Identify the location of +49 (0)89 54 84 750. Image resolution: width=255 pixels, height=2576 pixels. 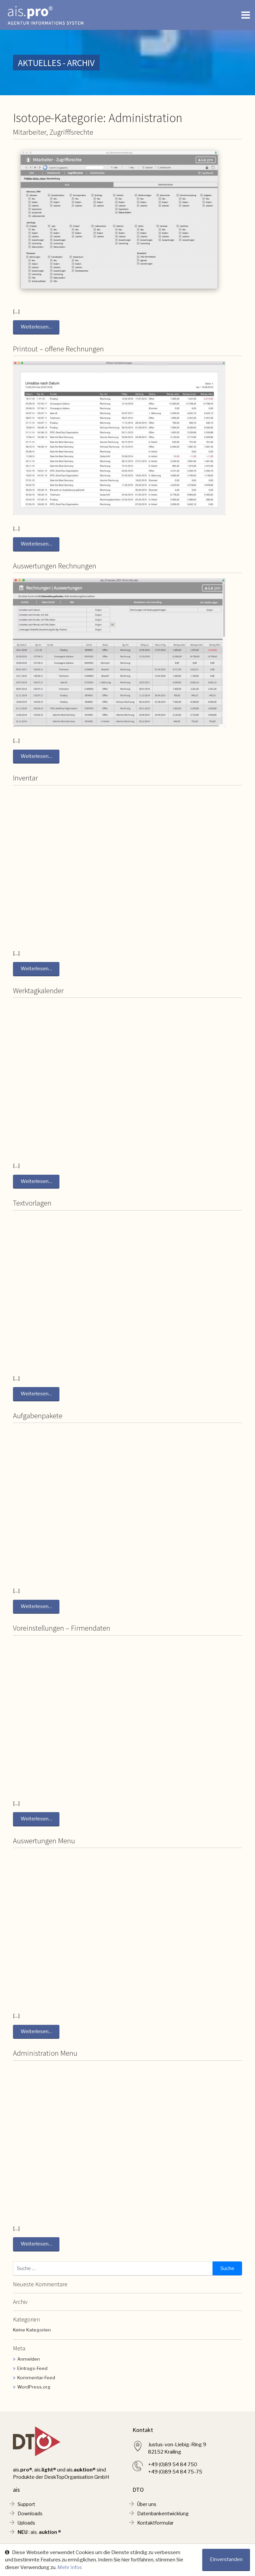
(172, 2468).